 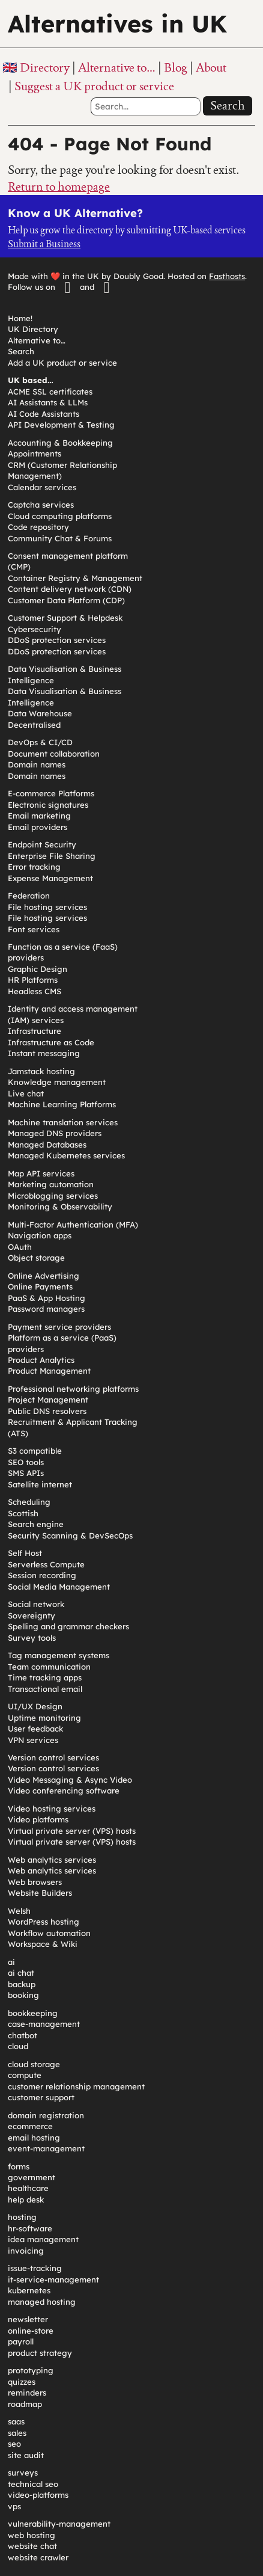 I want to click on File hosting services, so click(x=47, y=907).